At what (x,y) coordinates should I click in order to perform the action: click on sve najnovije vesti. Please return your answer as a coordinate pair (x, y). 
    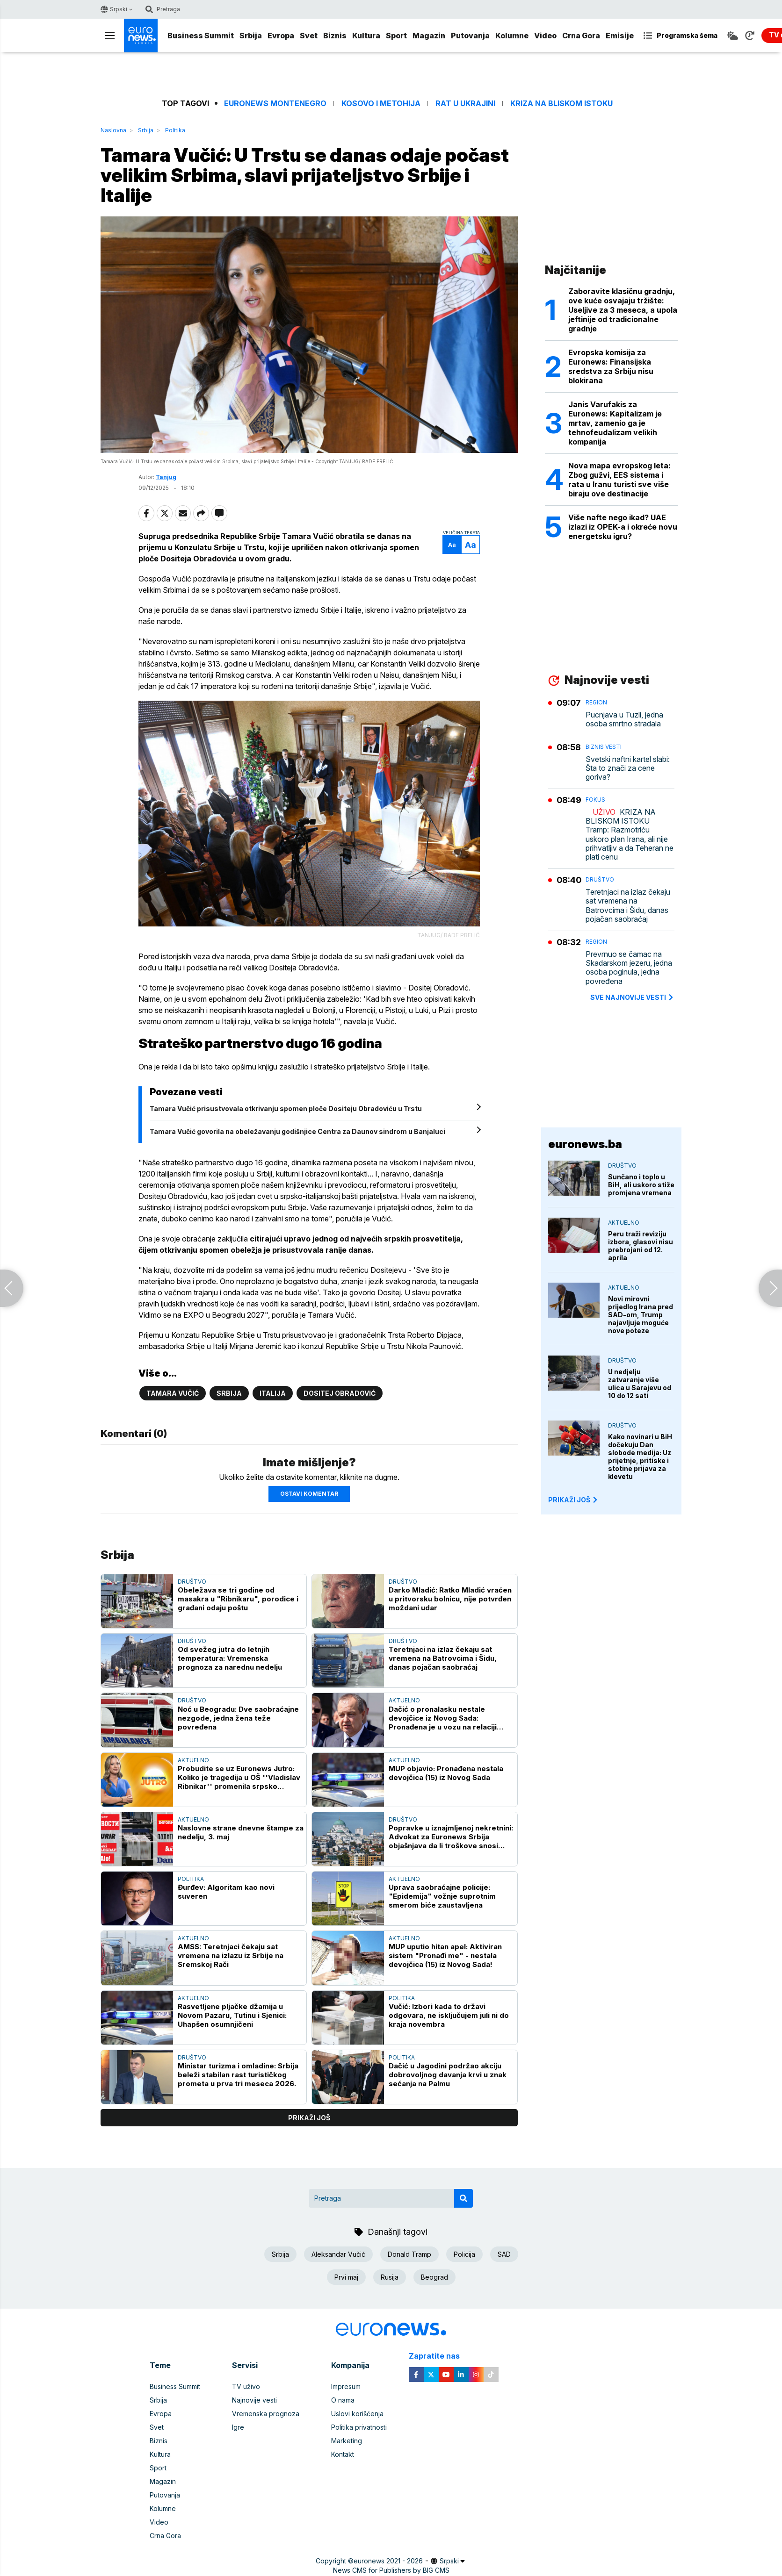
    Looking at the image, I should click on (632, 997).